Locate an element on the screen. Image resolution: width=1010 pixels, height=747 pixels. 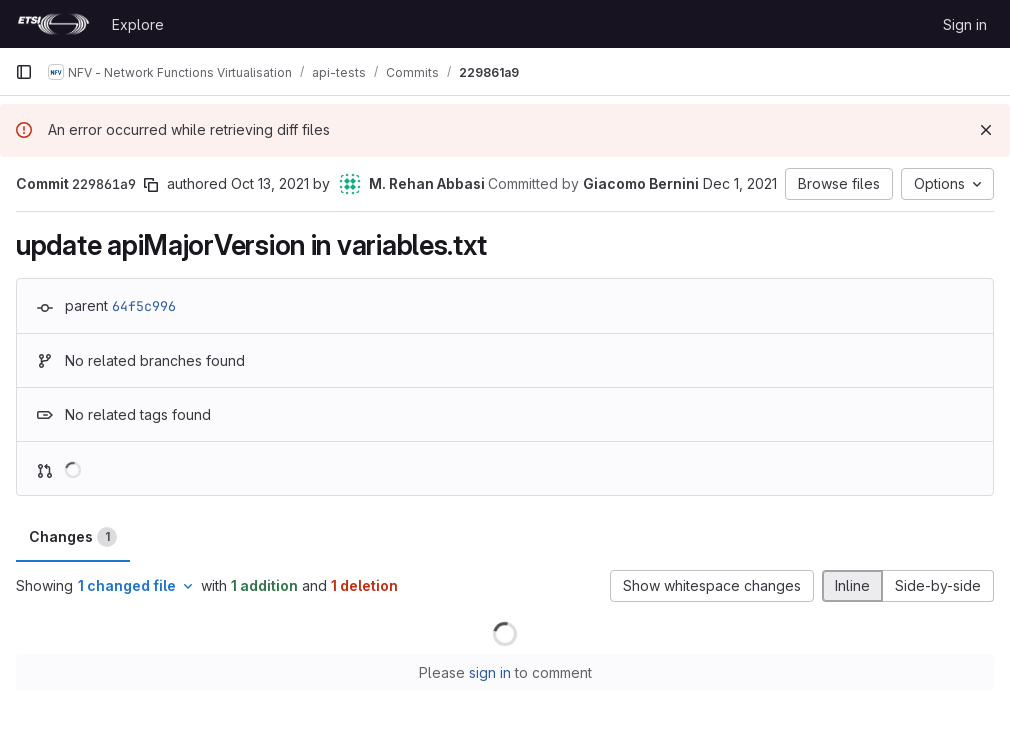
Explore is located at coordinates (138, 24).